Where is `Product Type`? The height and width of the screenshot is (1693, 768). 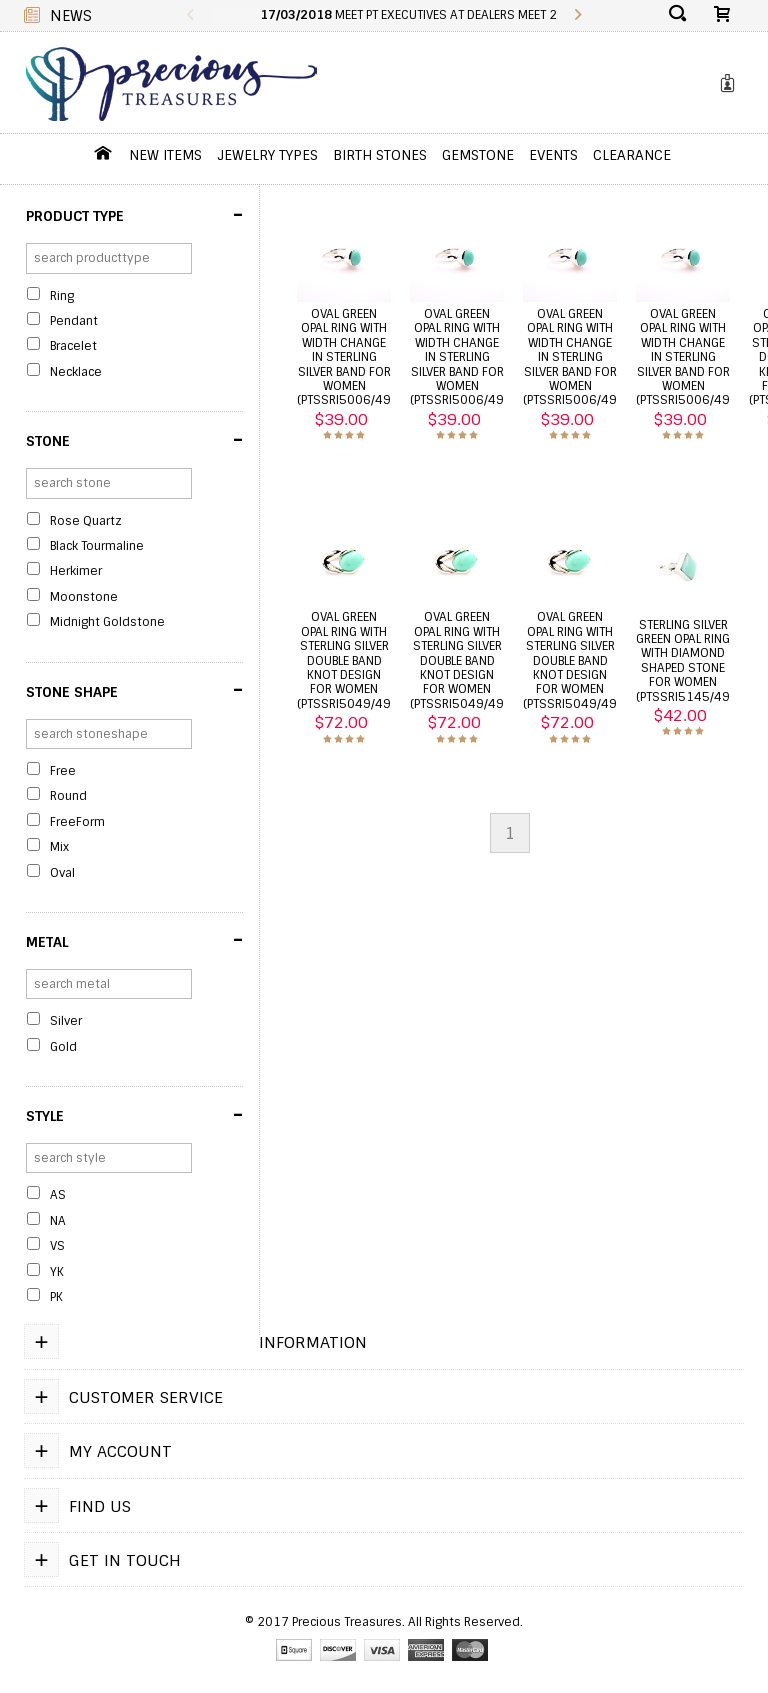 Product Type is located at coordinates (134, 215).